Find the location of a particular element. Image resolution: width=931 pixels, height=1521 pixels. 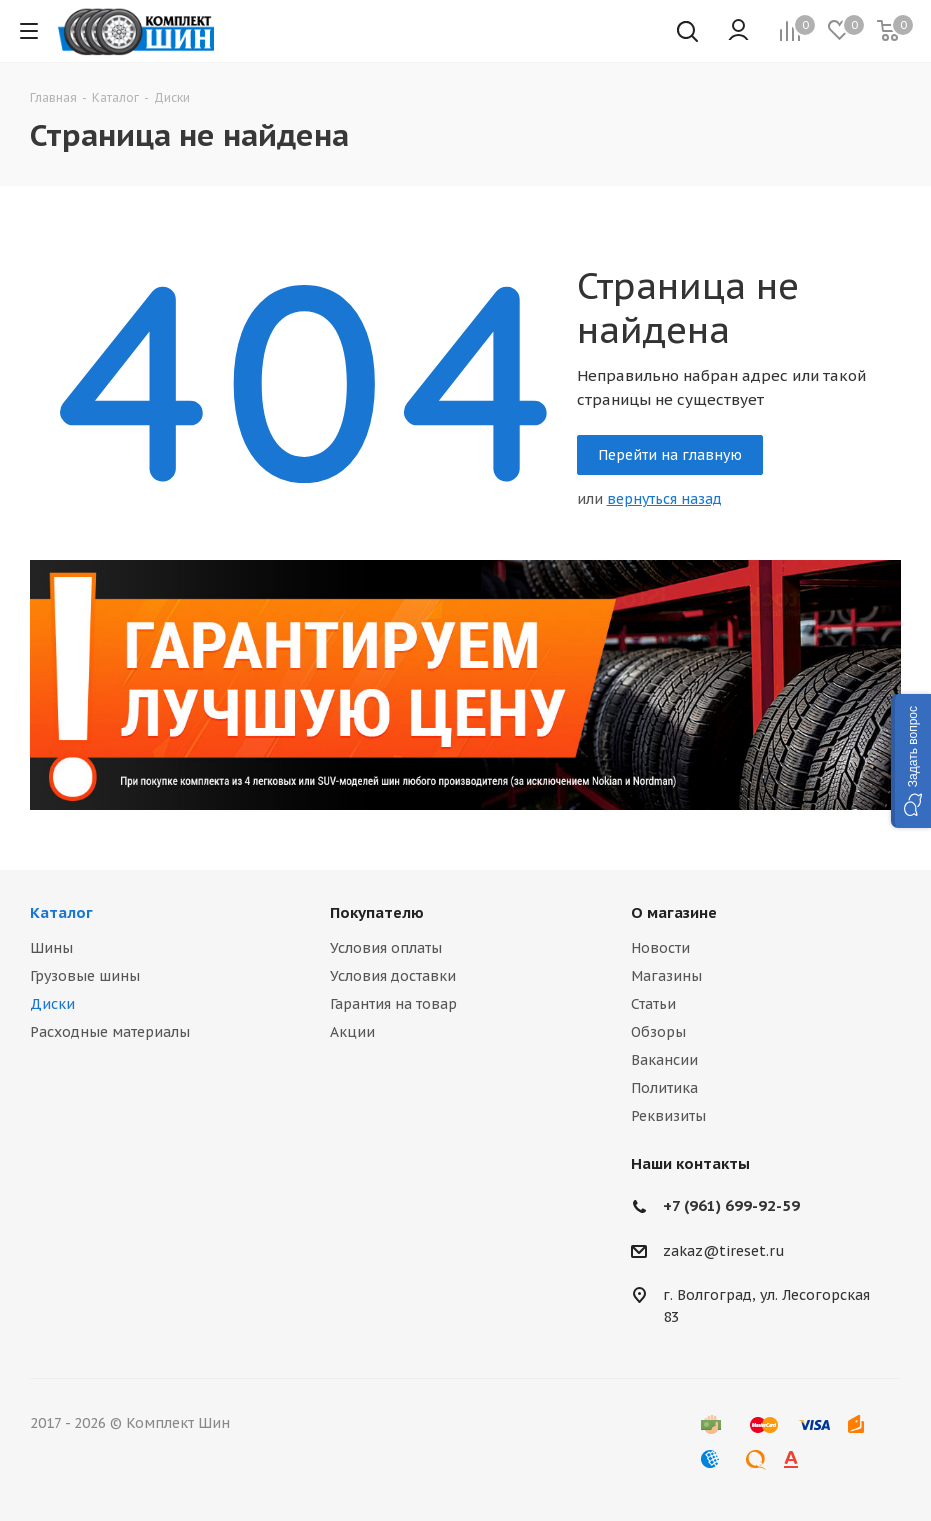

Магазины is located at coordinates (666, 976).